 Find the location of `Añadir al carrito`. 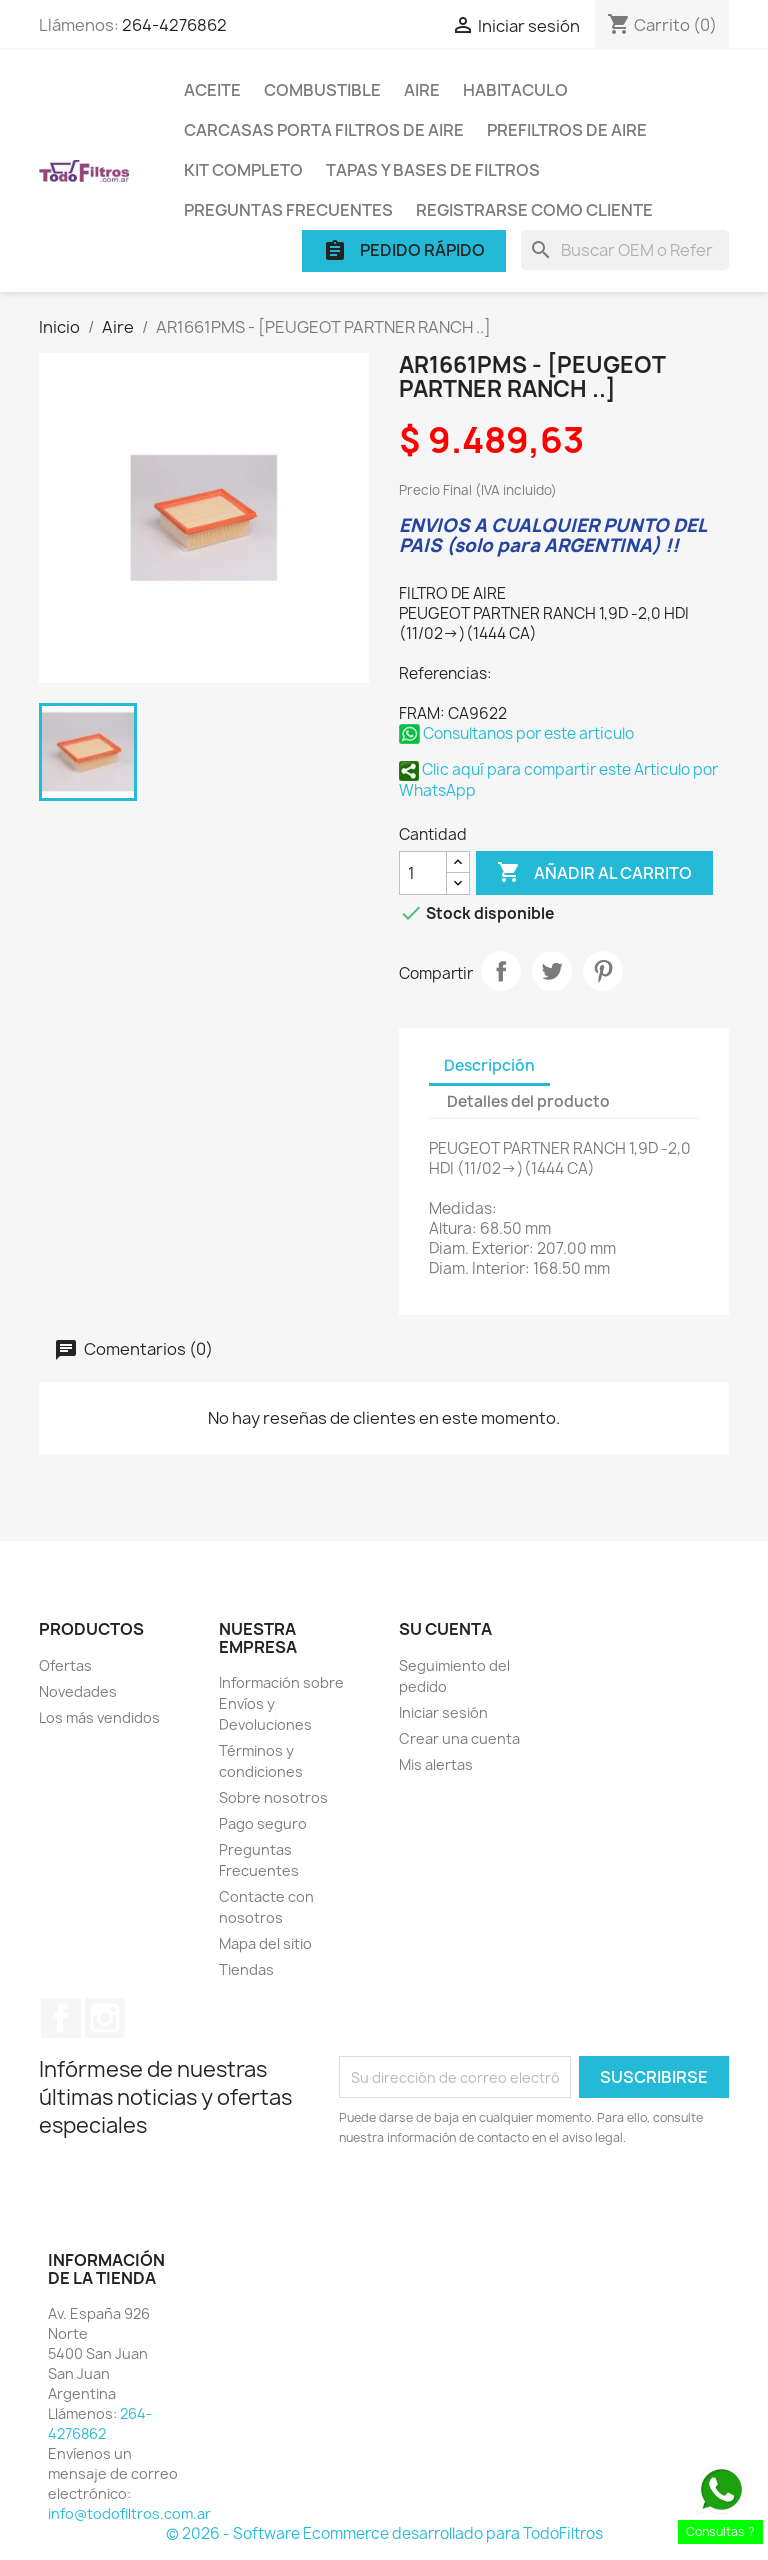

Añadir al carrito is located at coordinates (594, 873).